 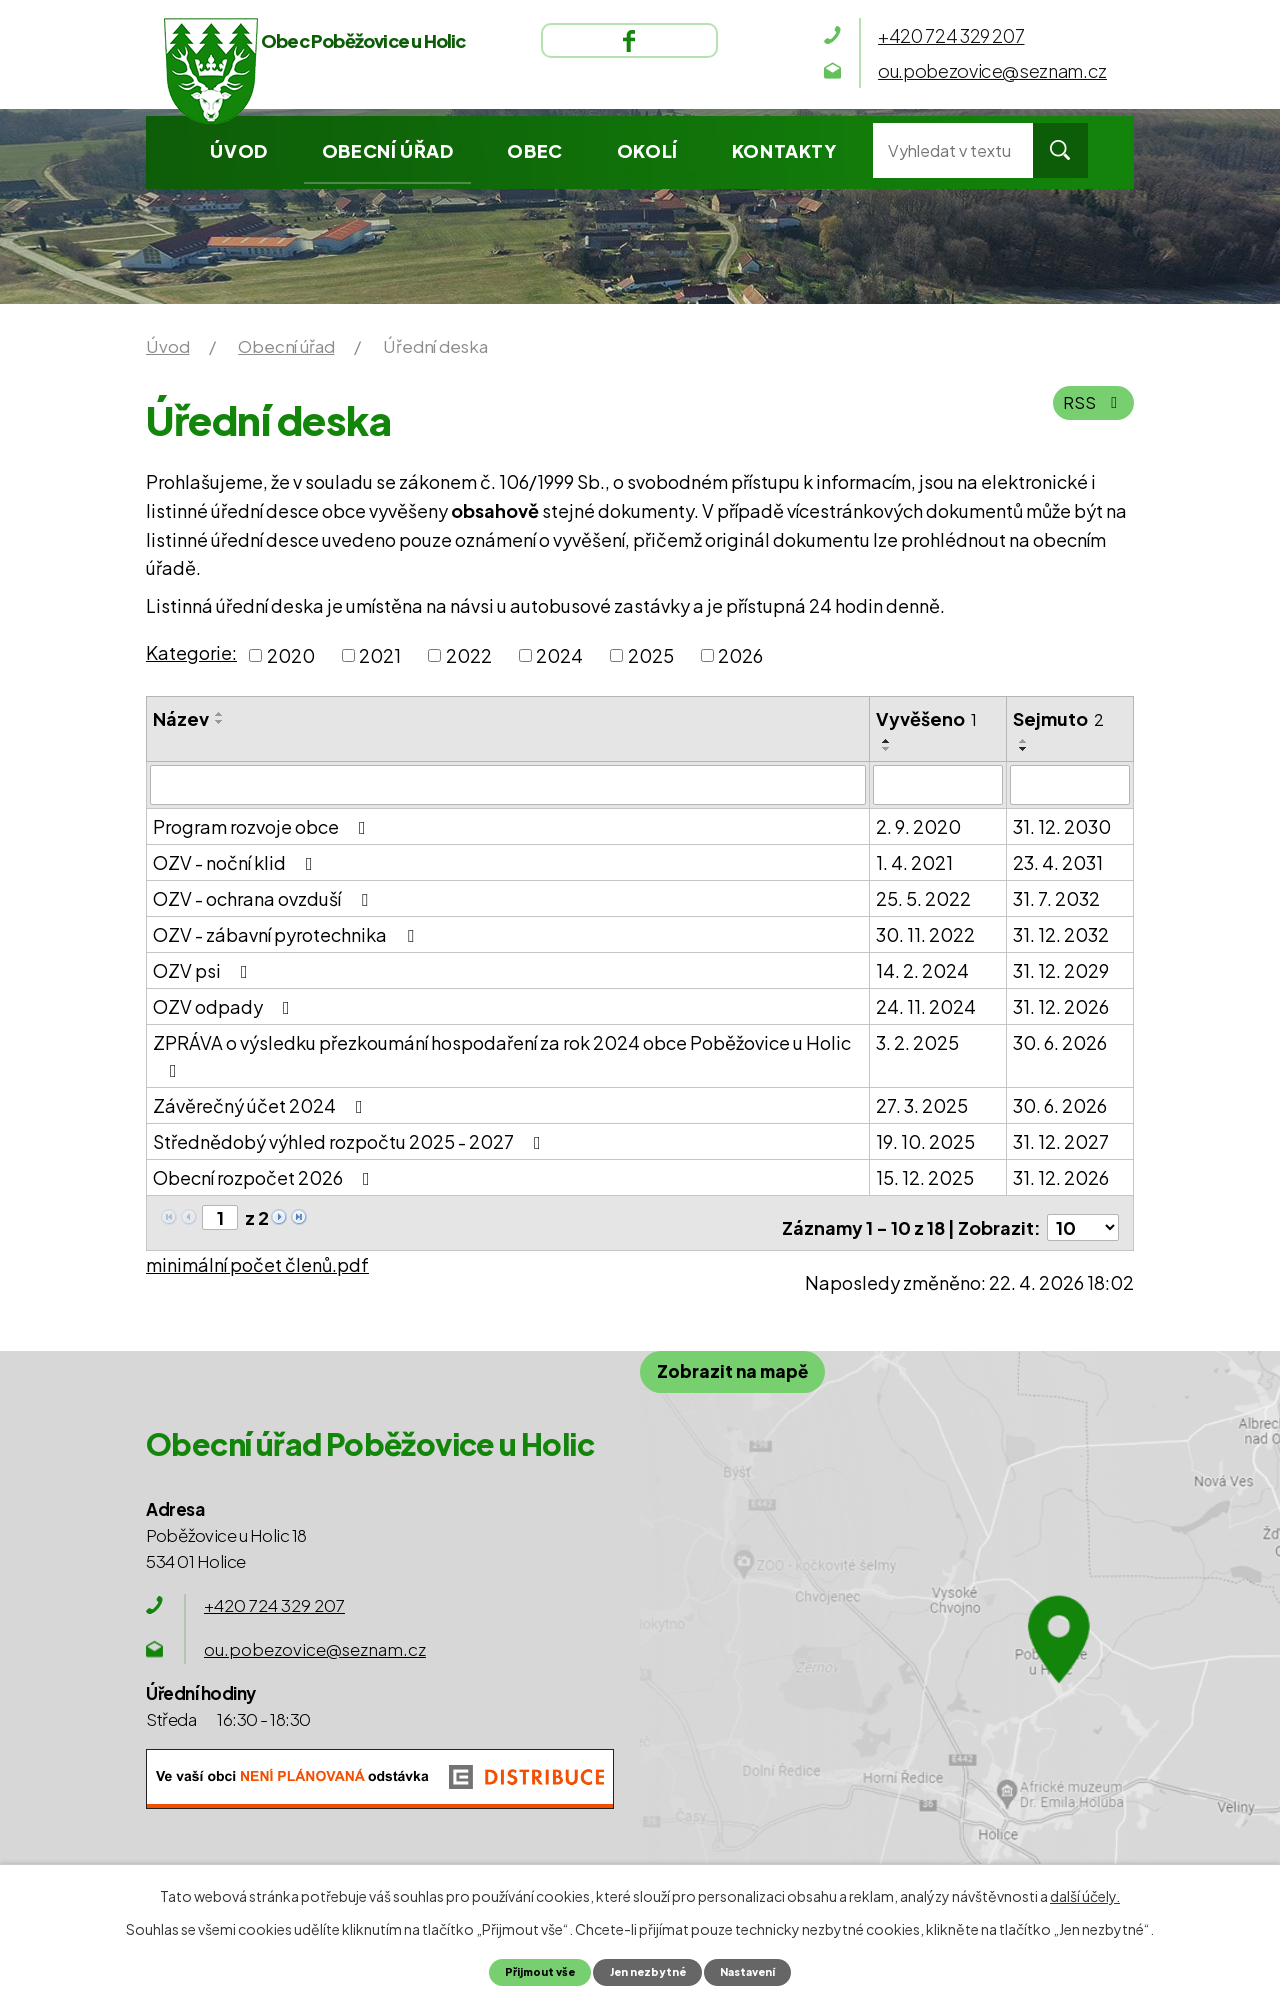 What do you see at coordinates (784, 150) in the screenshot?
I see `Kontakty` at bounding box center [784, 150].